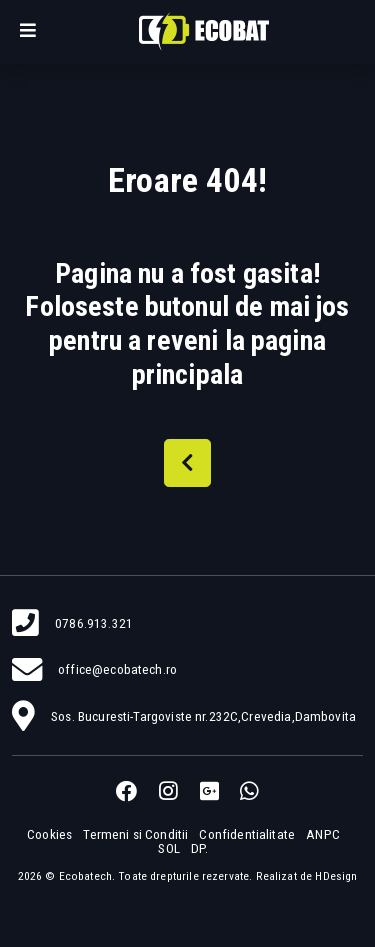  What do you see at coordinates (94, 623) in the screenshot?
I see `0786.913.321` at bounding box center [94, 623].